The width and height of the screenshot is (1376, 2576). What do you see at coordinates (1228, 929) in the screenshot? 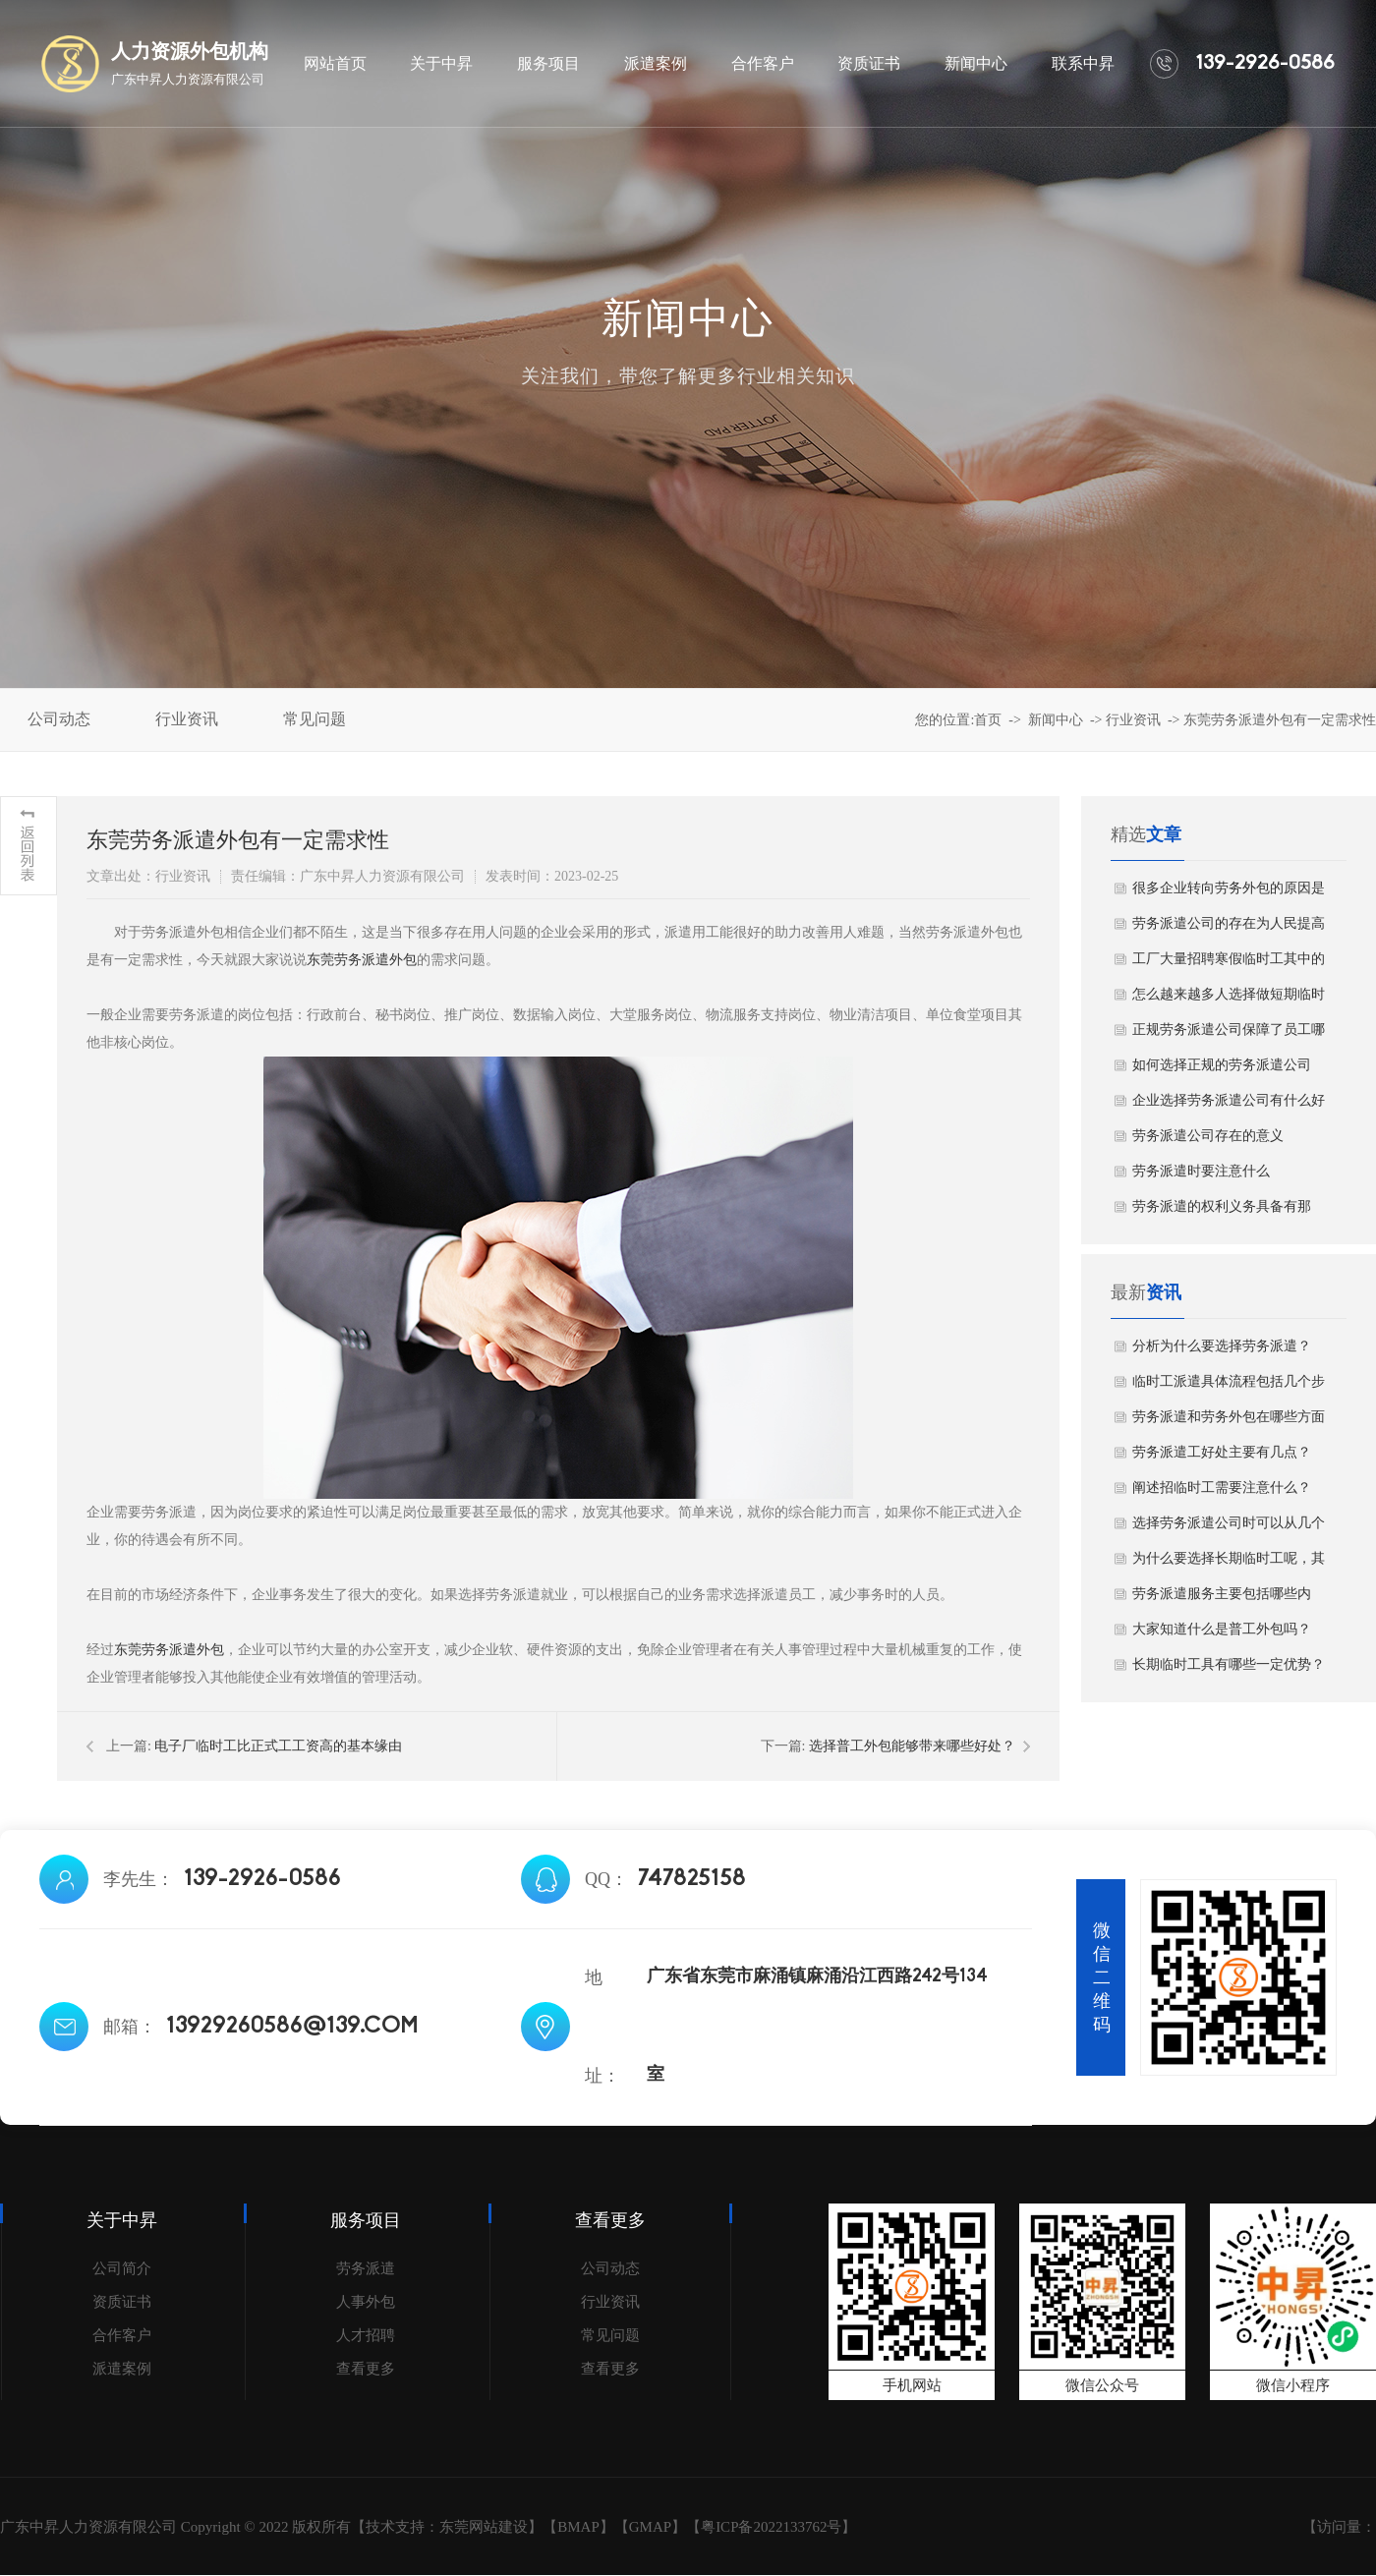
I see `劳务派遣公司的存在为人民提高就业机会！` at bounding box center [1228, 929].